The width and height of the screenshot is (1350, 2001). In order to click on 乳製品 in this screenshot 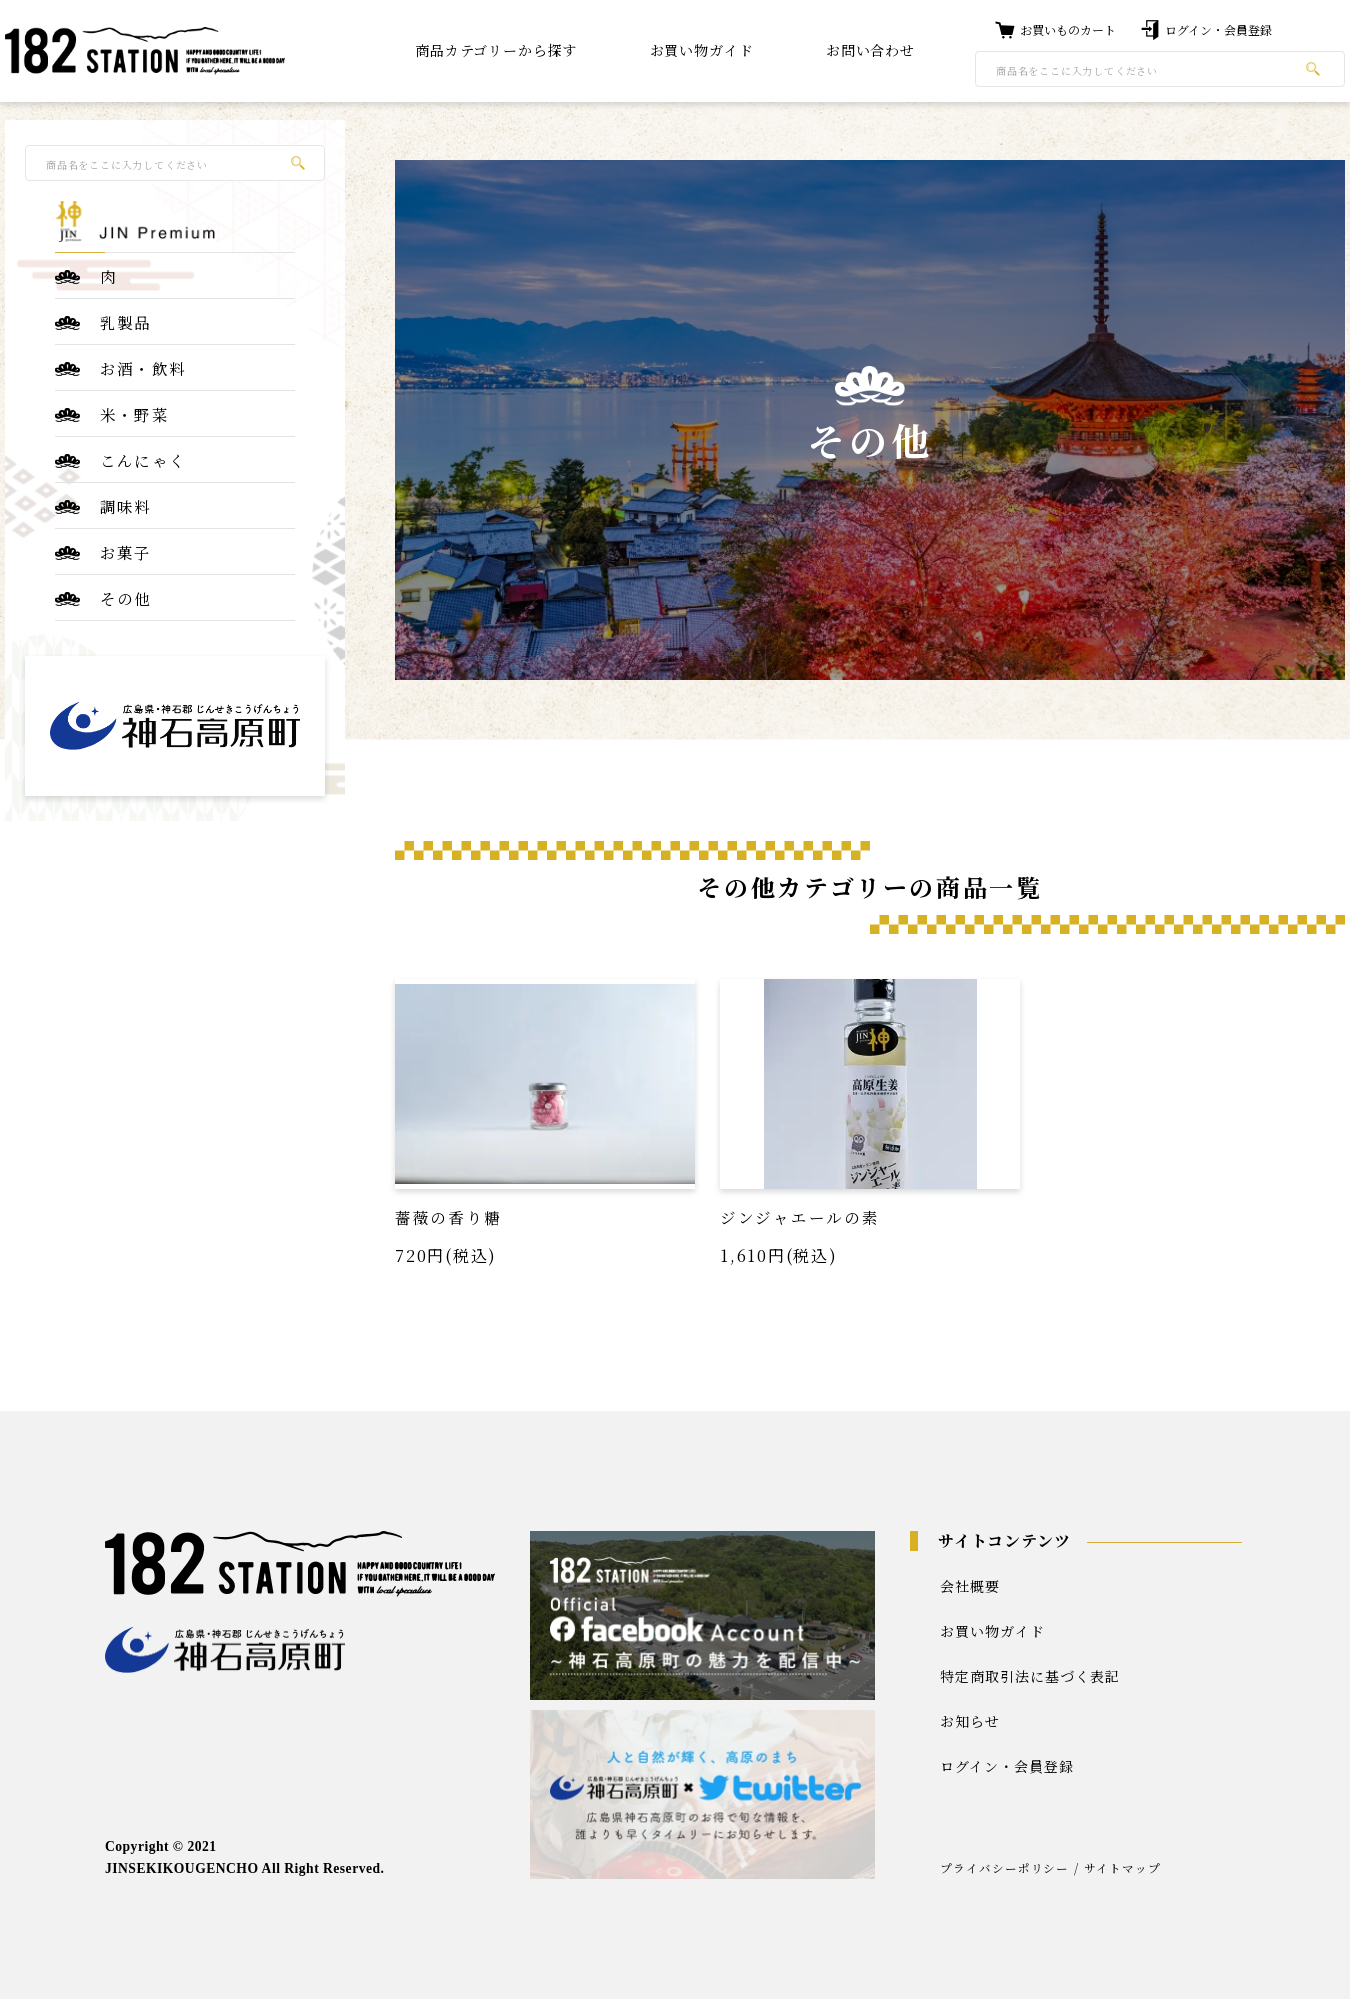, I will do `click(126, 323)`.